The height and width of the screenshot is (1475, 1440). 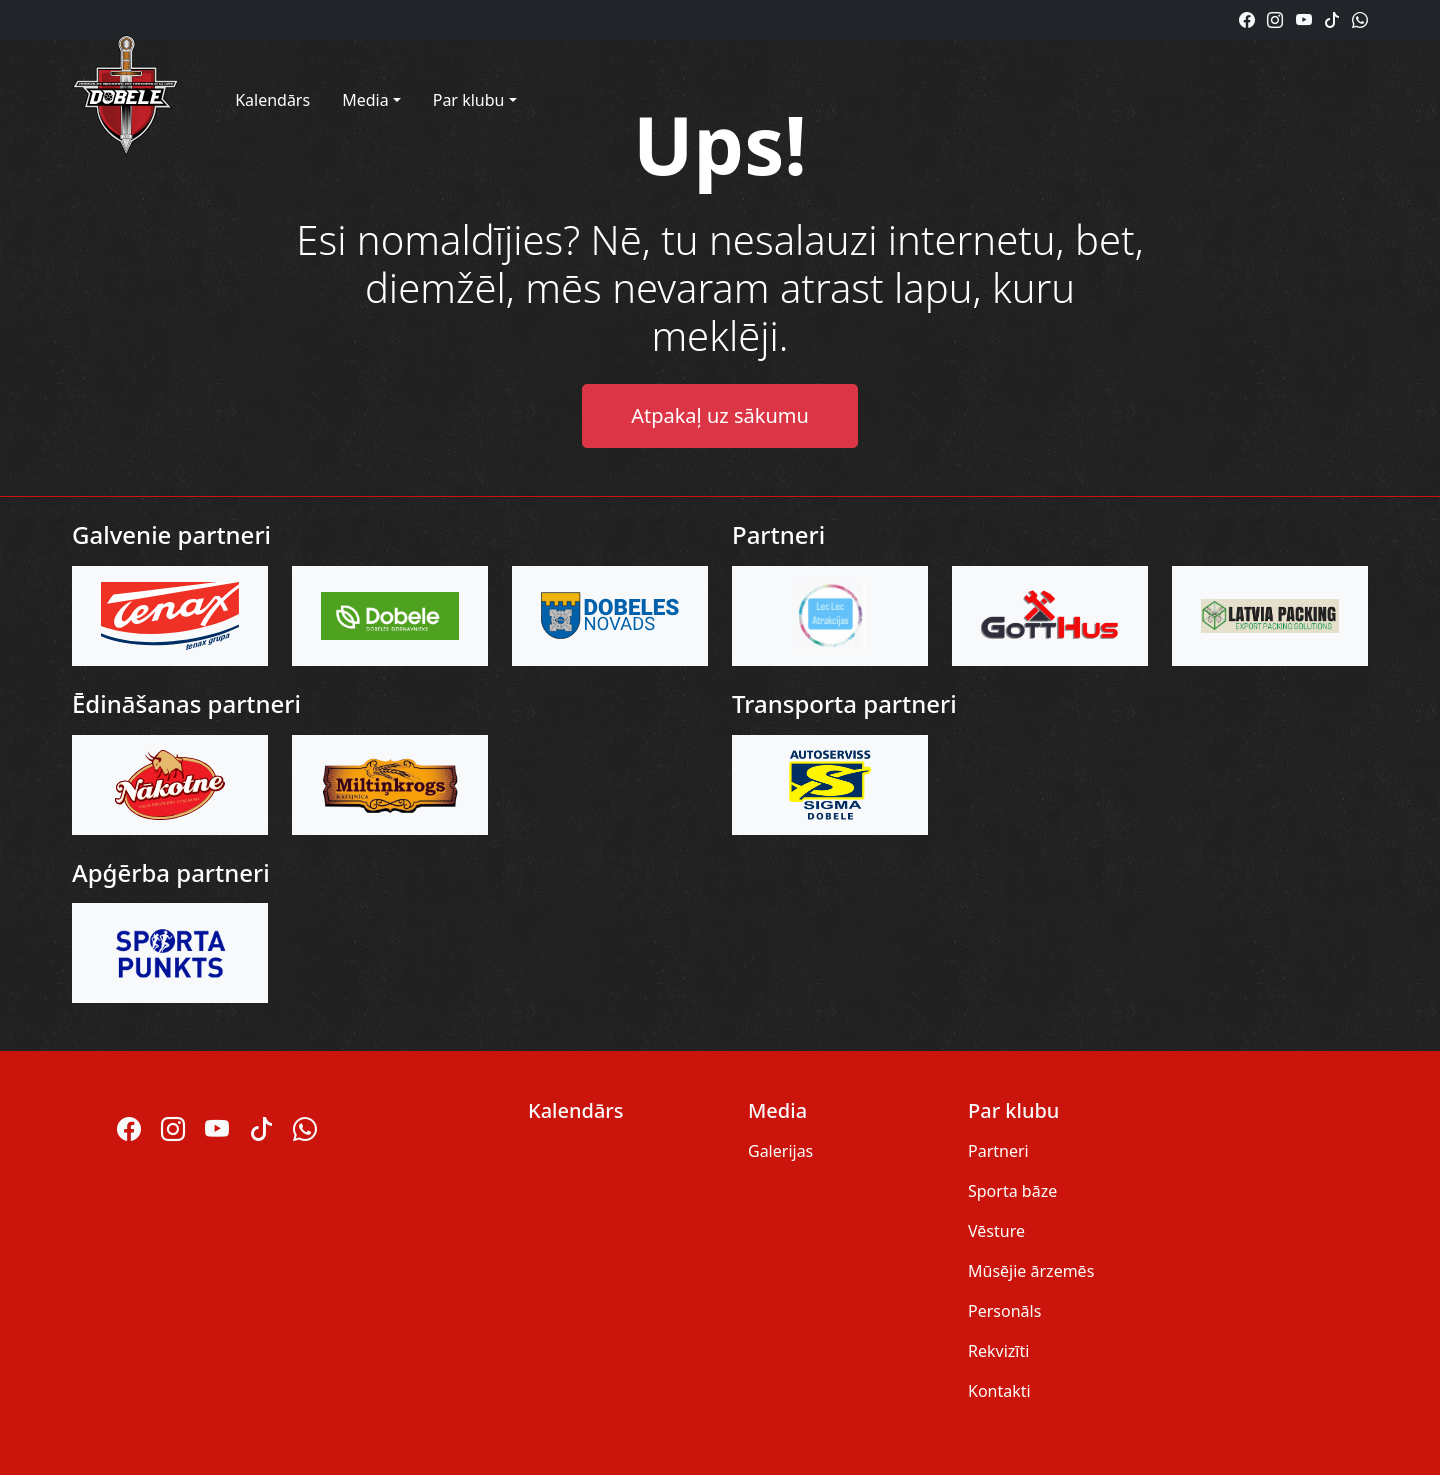 What do you see at coordinates (272, 100) in the screenshot?
I see `Kalendārs` at bounding box center [272, 100].